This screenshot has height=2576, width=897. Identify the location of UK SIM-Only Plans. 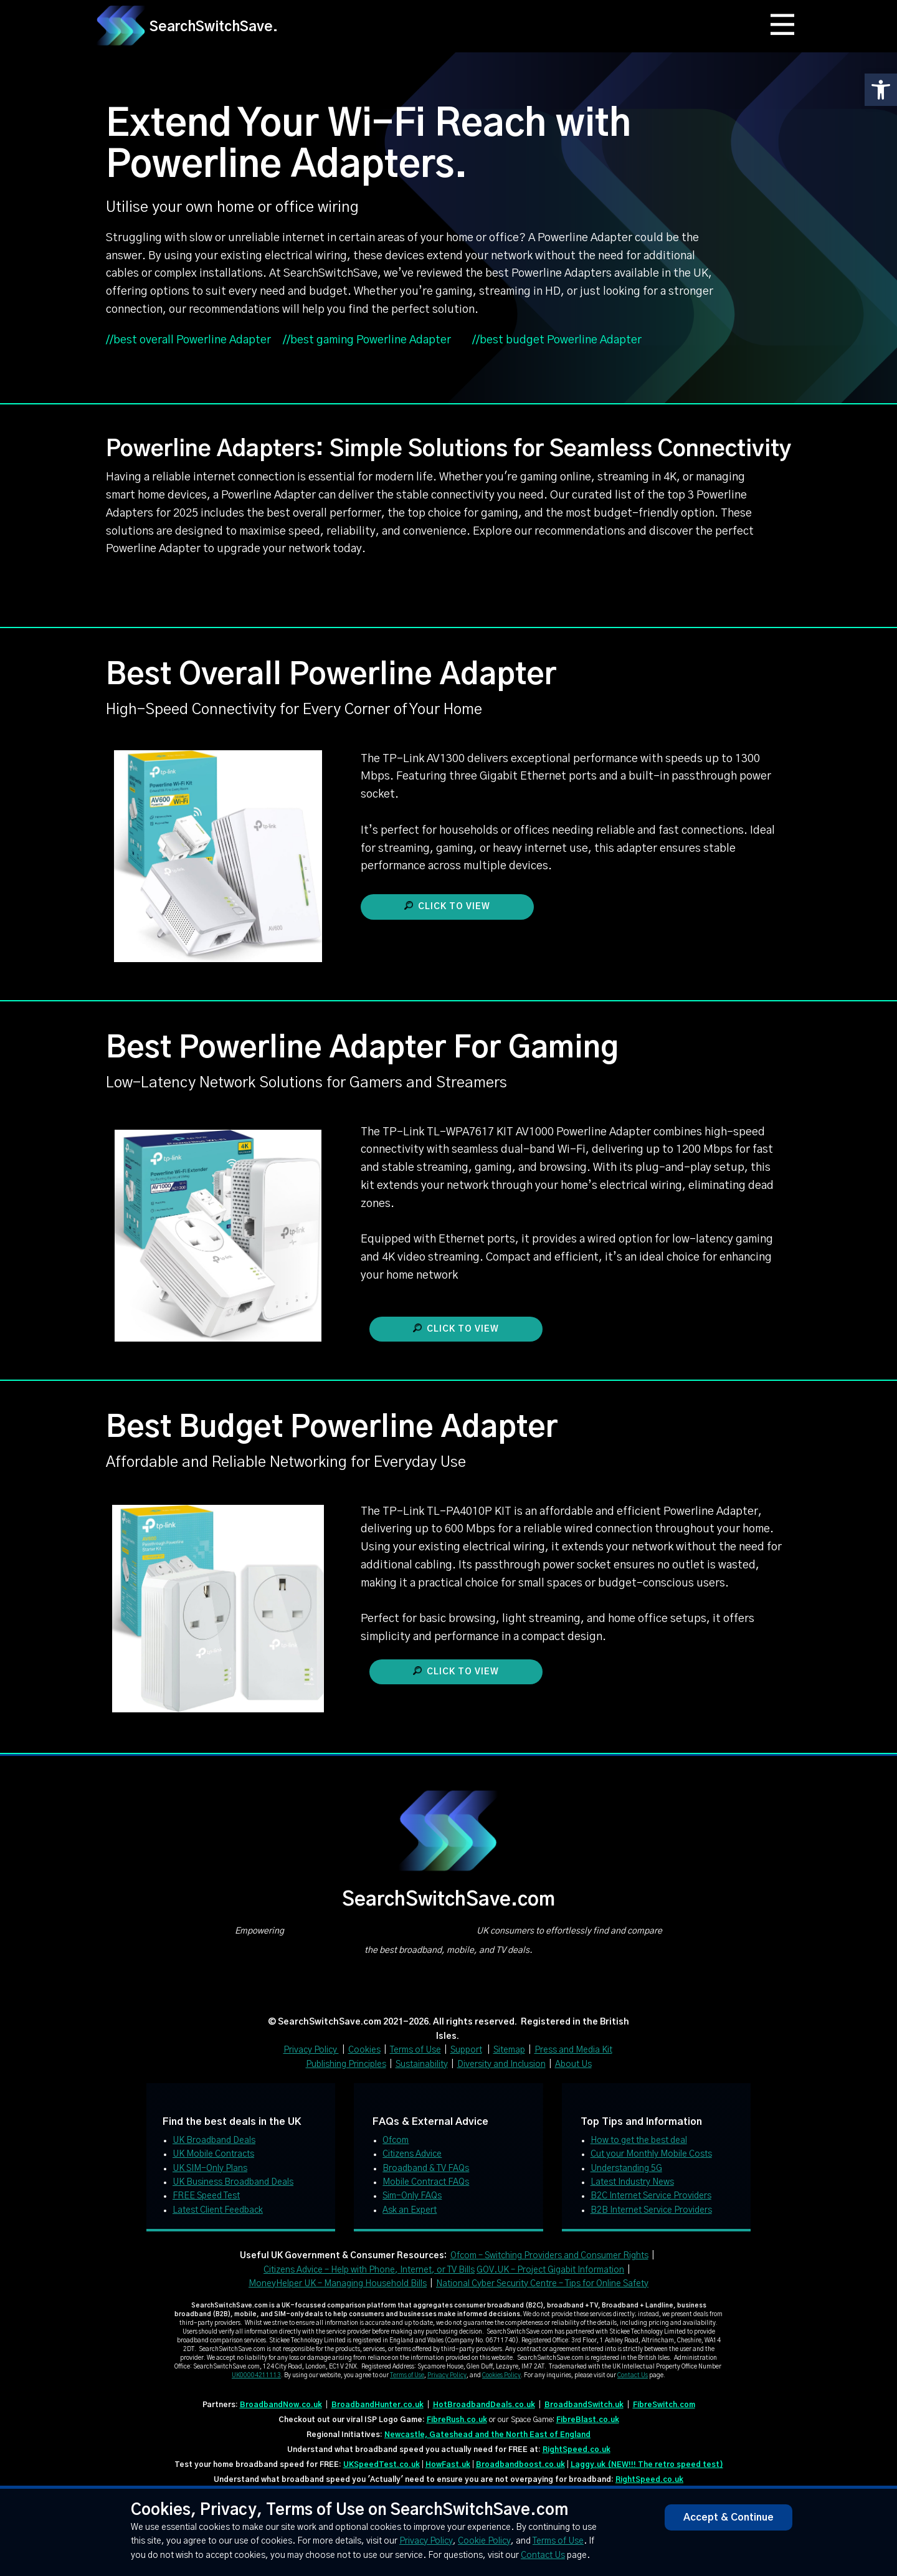
(210, 2168).